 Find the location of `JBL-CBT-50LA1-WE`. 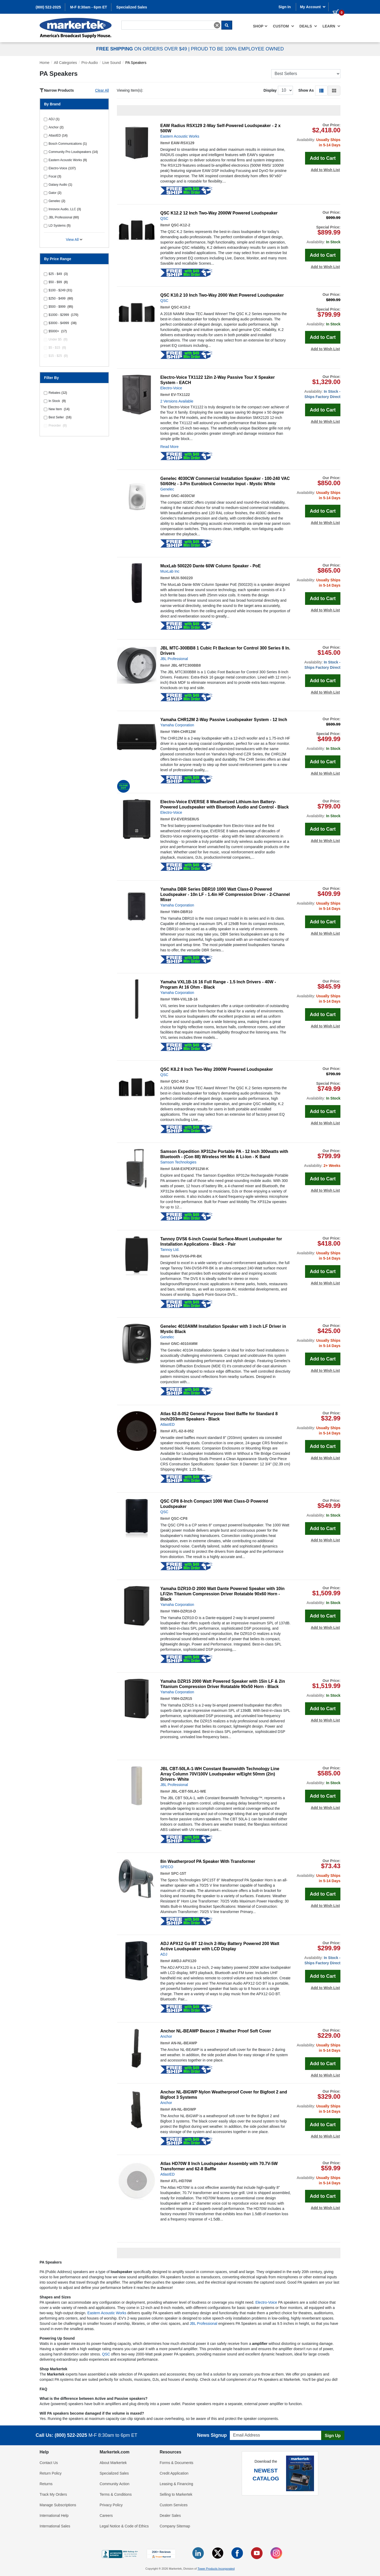

JBL-CBT-50LA1-WE is located at coordinates (188, 1791).